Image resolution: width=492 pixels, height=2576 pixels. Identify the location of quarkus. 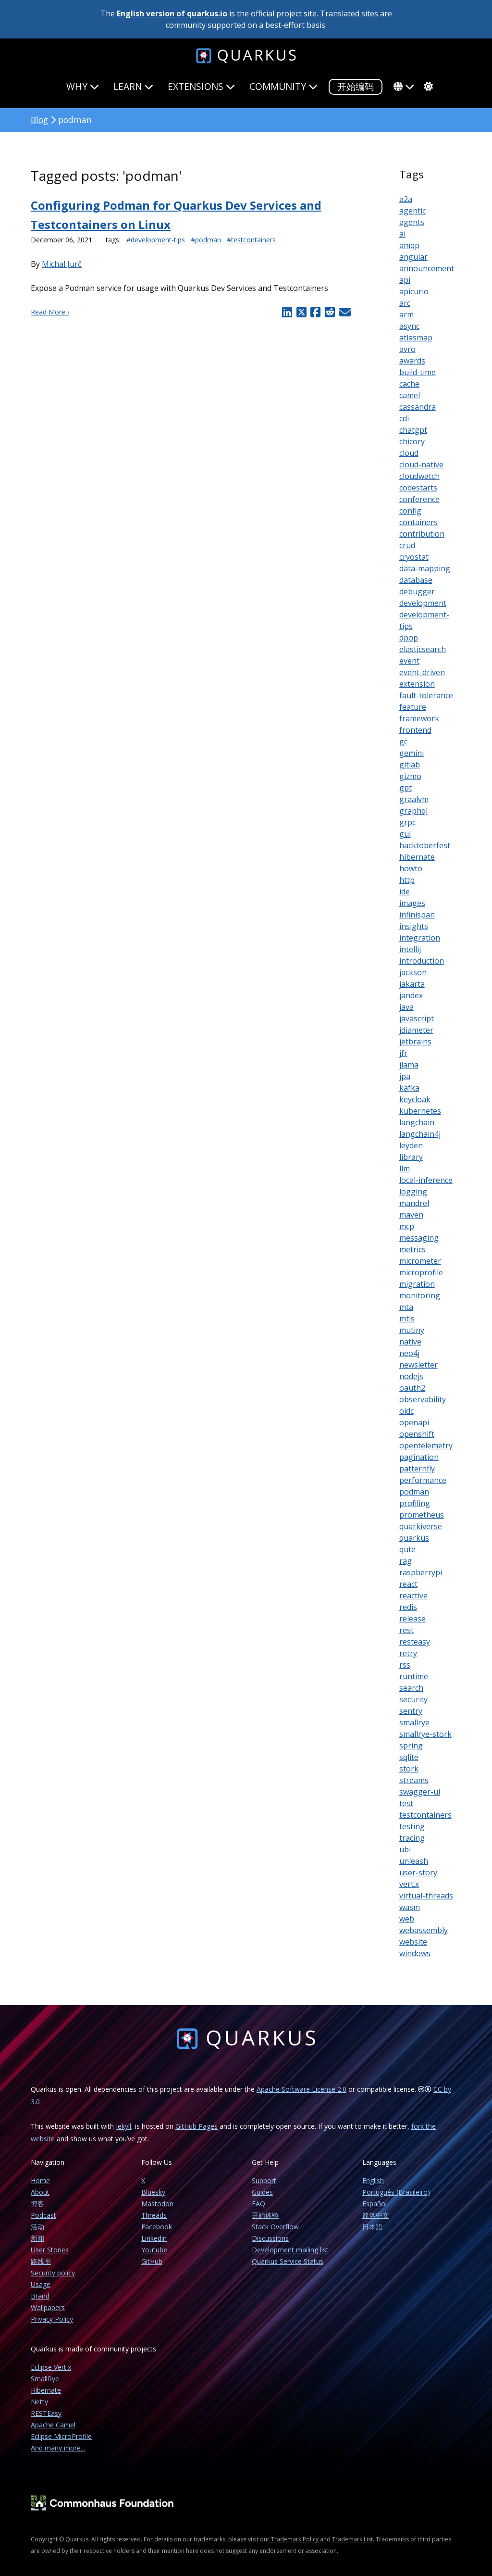
(414, 1538).